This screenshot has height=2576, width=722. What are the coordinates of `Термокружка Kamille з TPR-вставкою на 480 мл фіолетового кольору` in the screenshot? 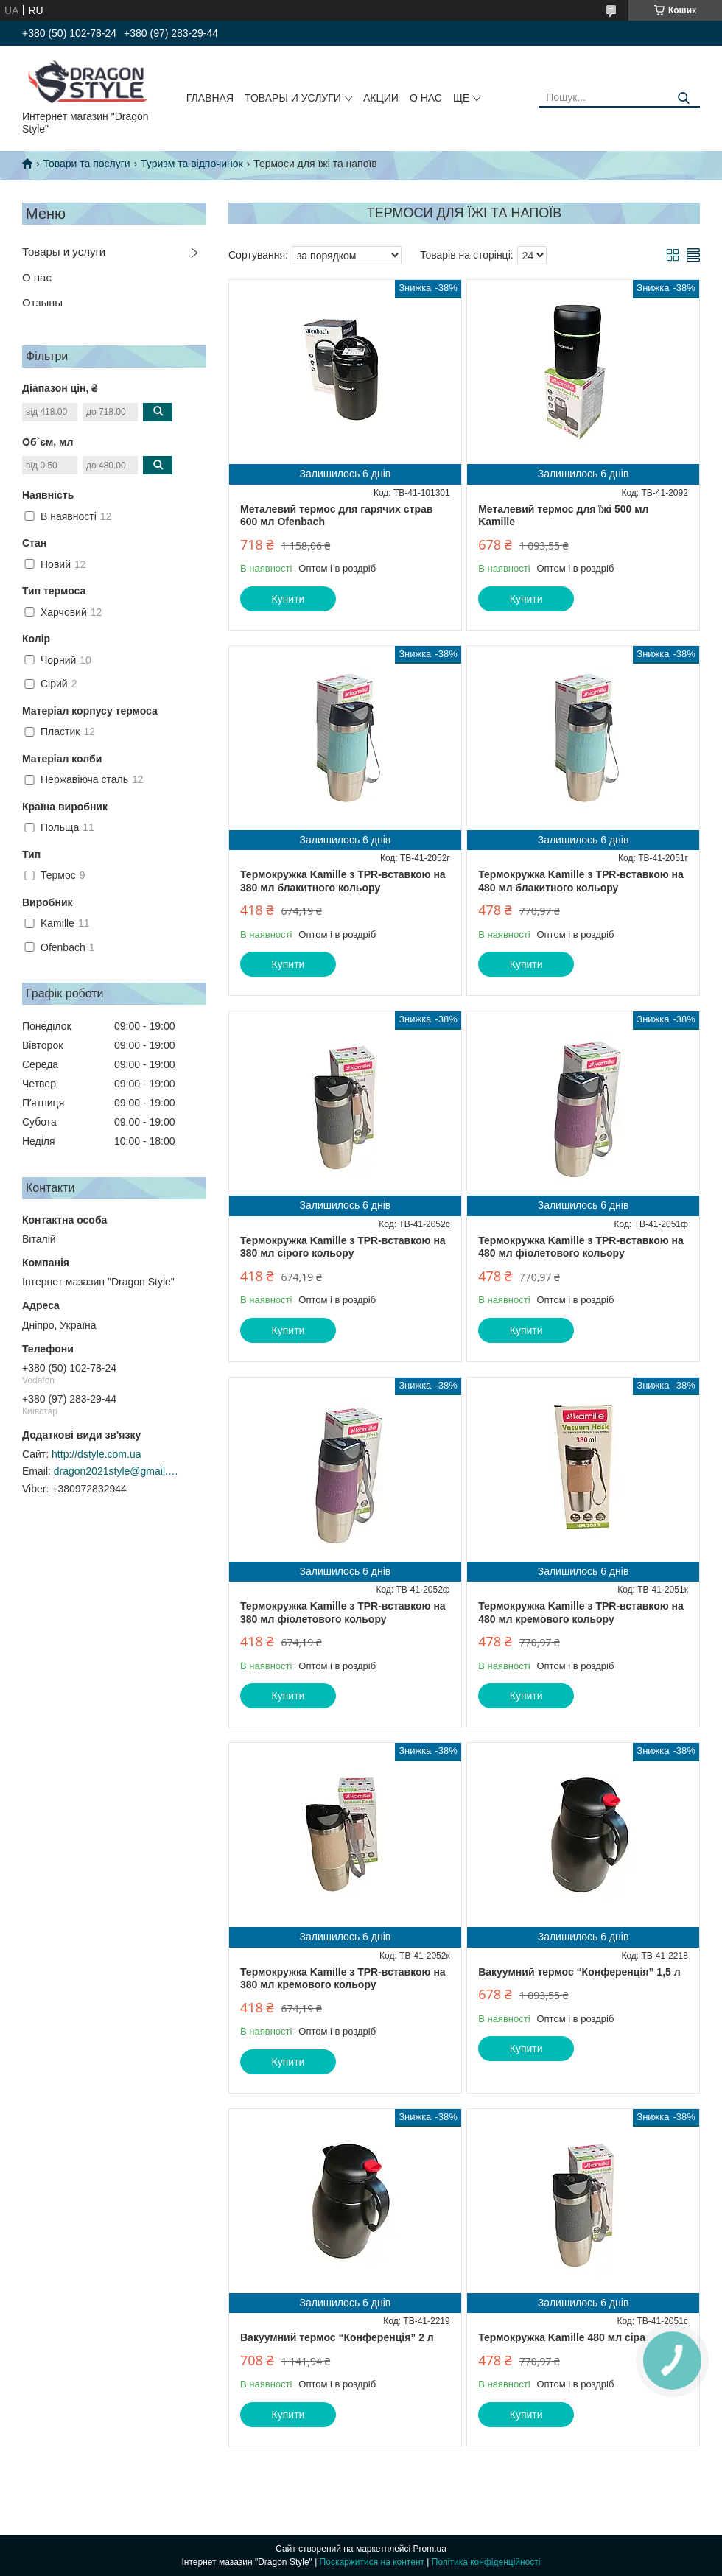 It's located at (581, 1247).